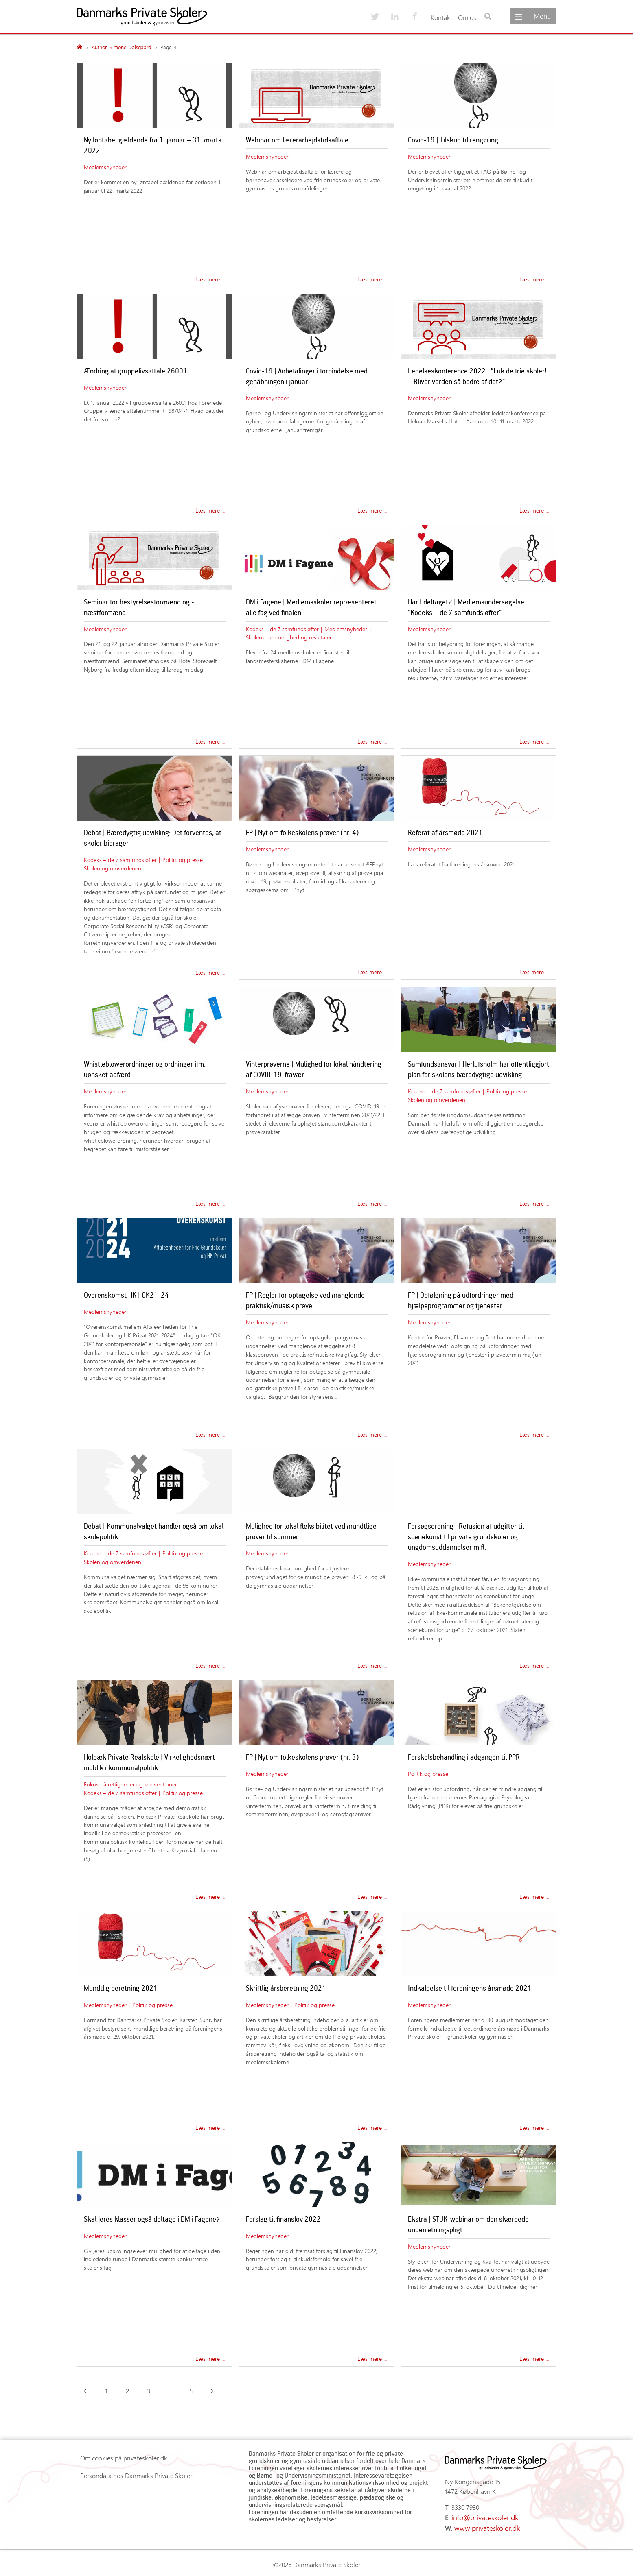 This screenshot has height=2576, width=633. Describe the element at coordinates (130, 1784) in the screenshot. I see `Fokus på rettigheder og konventioner` at that location.